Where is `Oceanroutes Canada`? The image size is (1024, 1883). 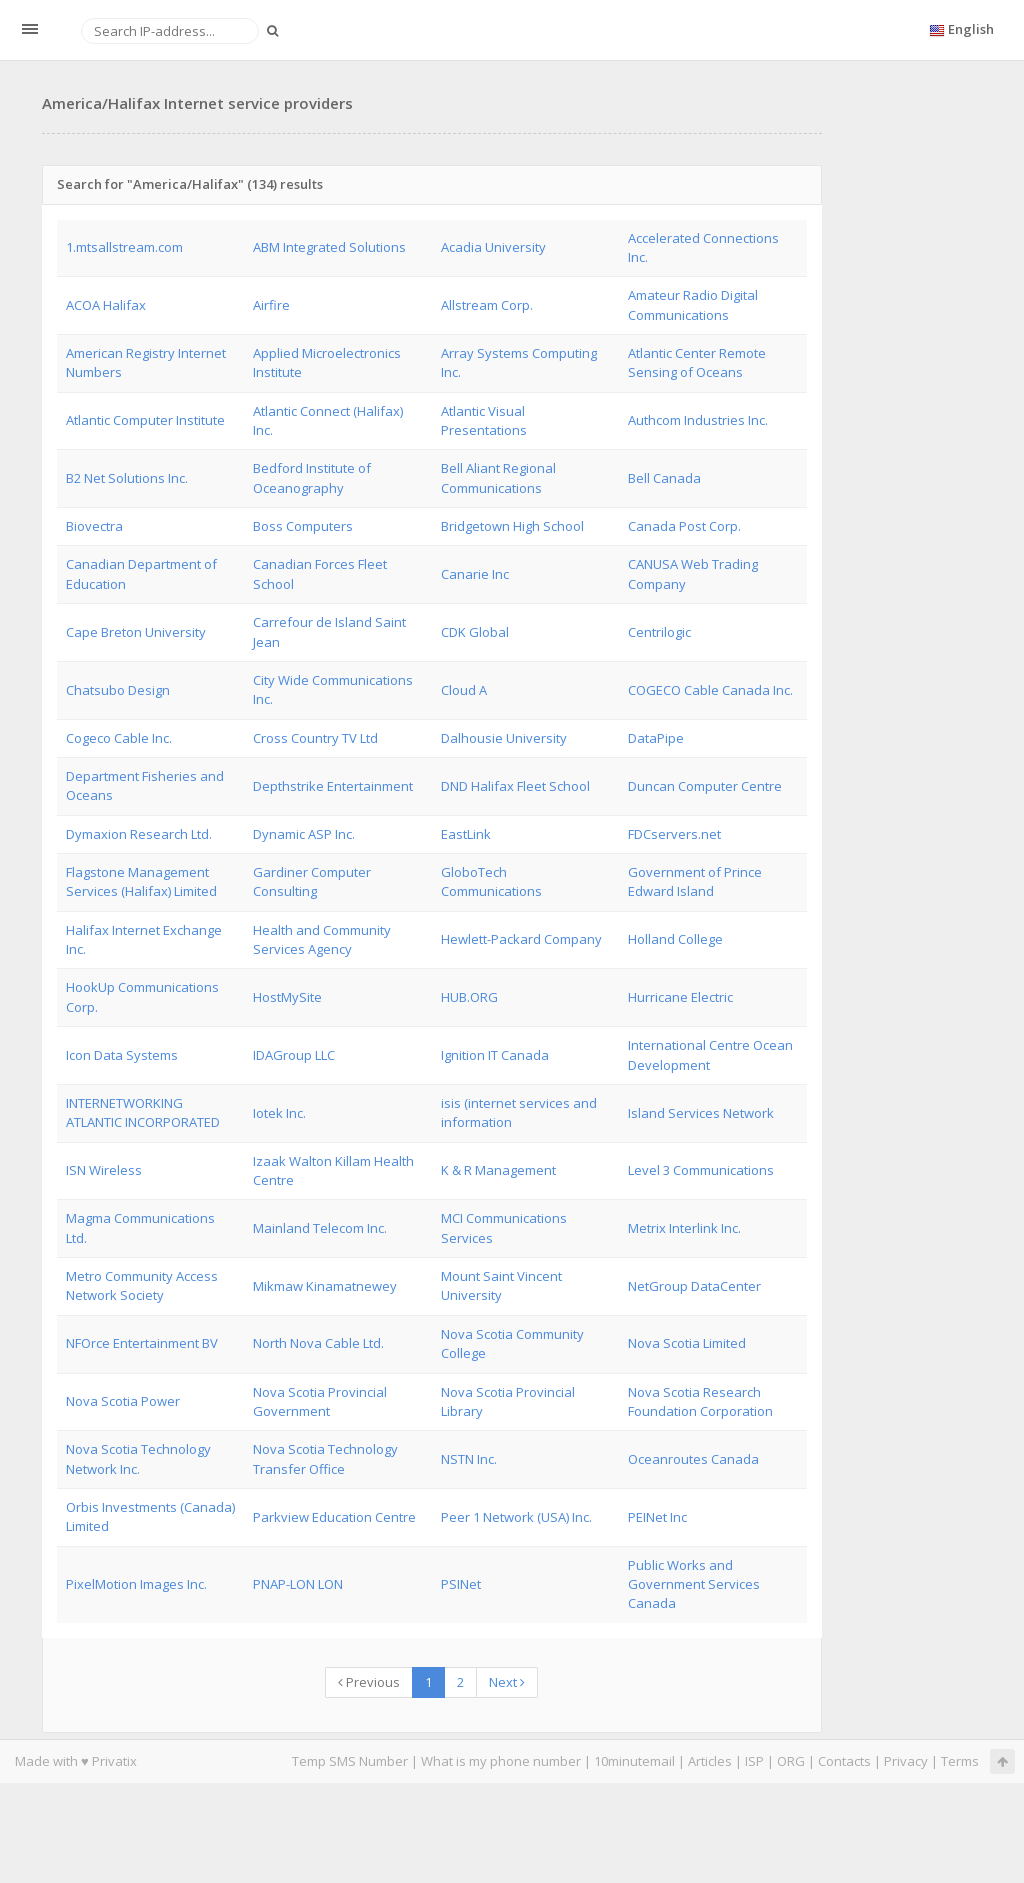
Oceanroutes Canada is located at coordinates (693, 1459).